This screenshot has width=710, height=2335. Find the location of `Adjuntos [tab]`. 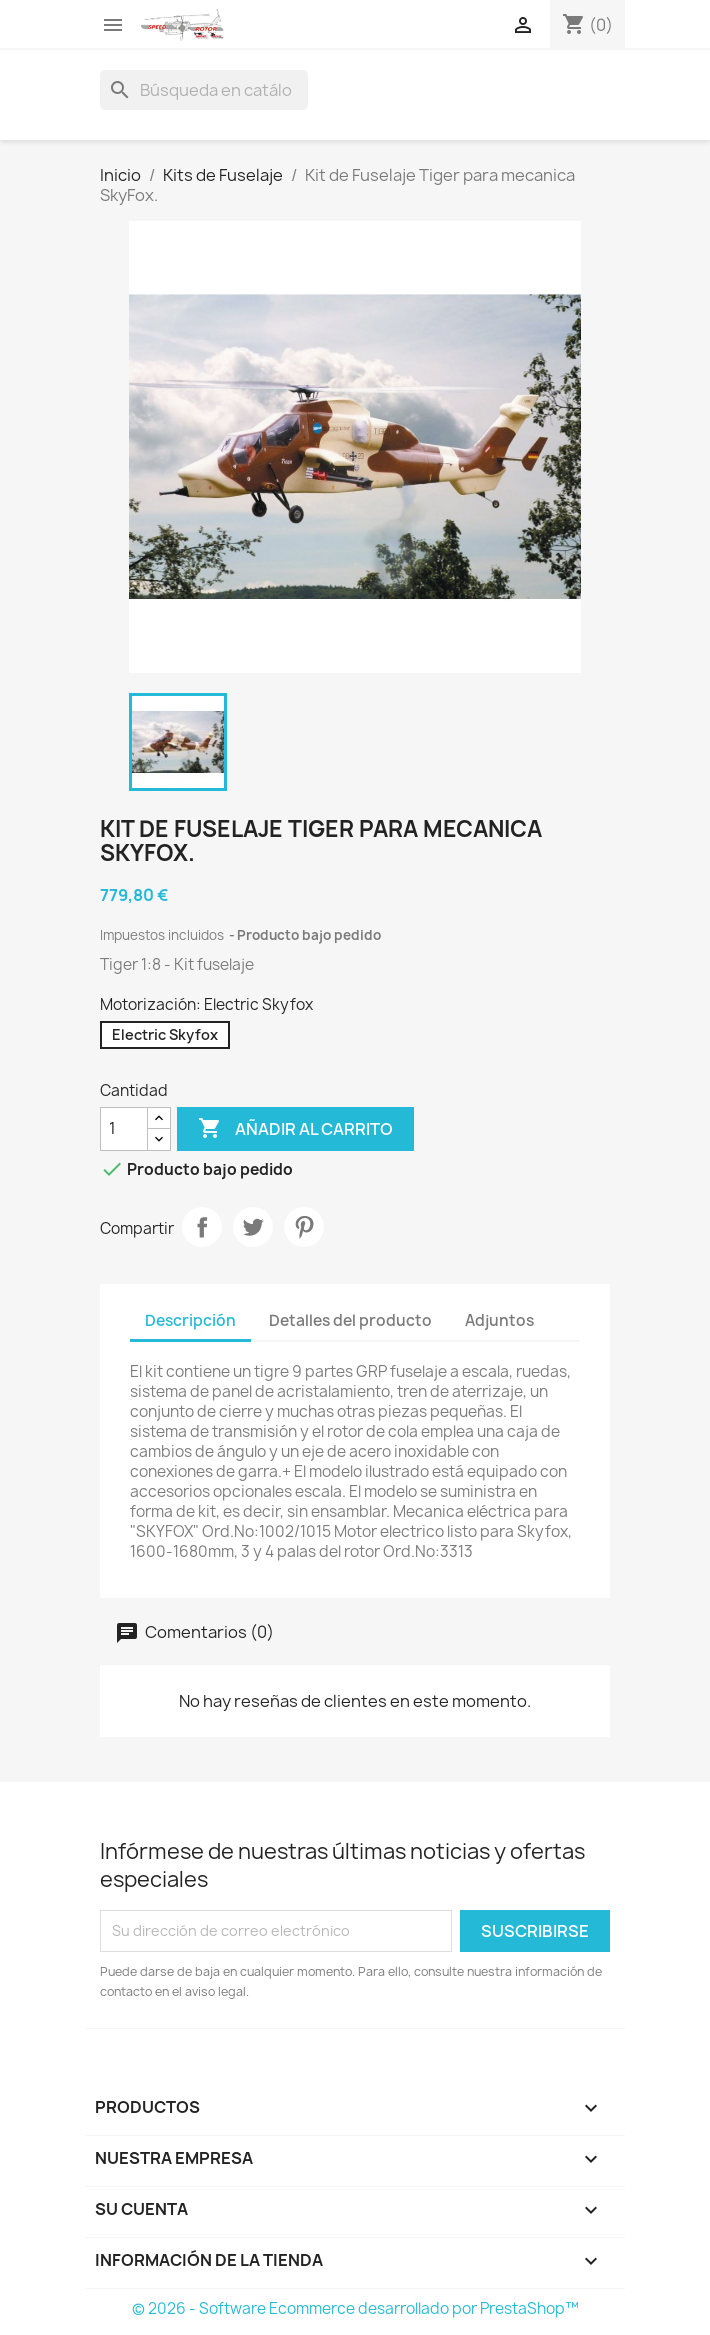

Adjuntos [tab] is located at coordinates (499, 1320).